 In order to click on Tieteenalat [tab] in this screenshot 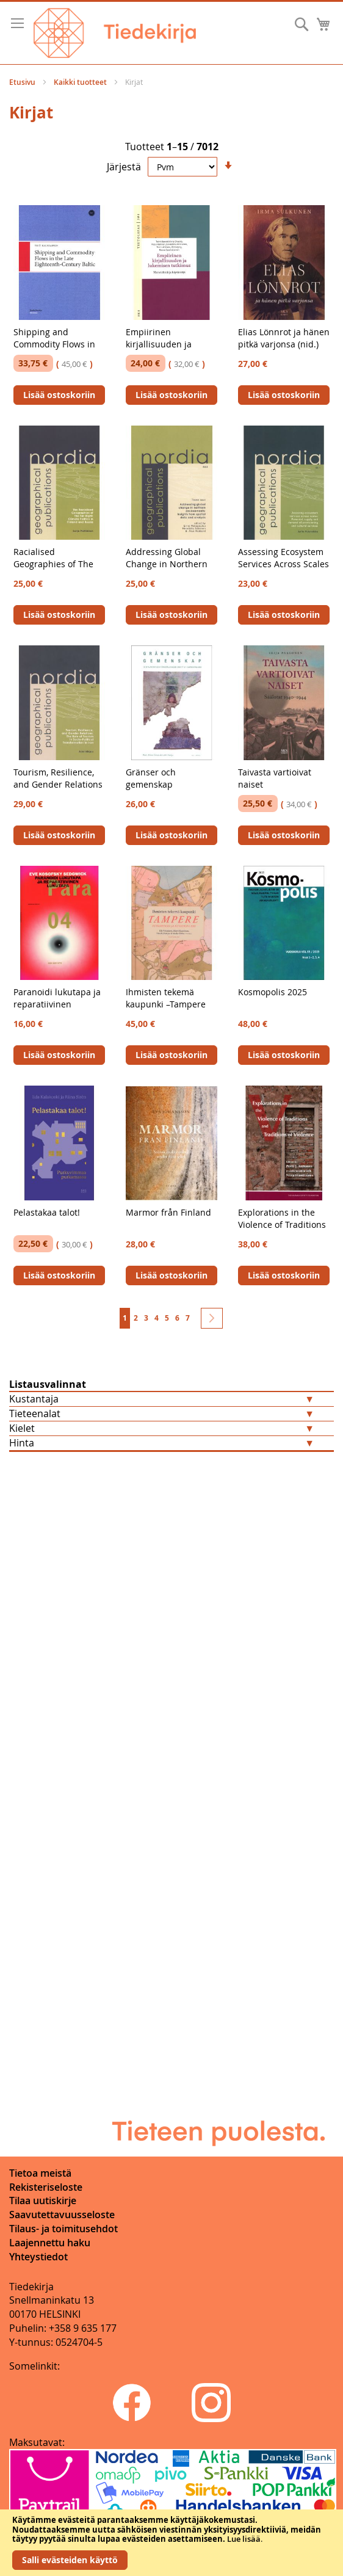, I will do `click(34, 1413)`.